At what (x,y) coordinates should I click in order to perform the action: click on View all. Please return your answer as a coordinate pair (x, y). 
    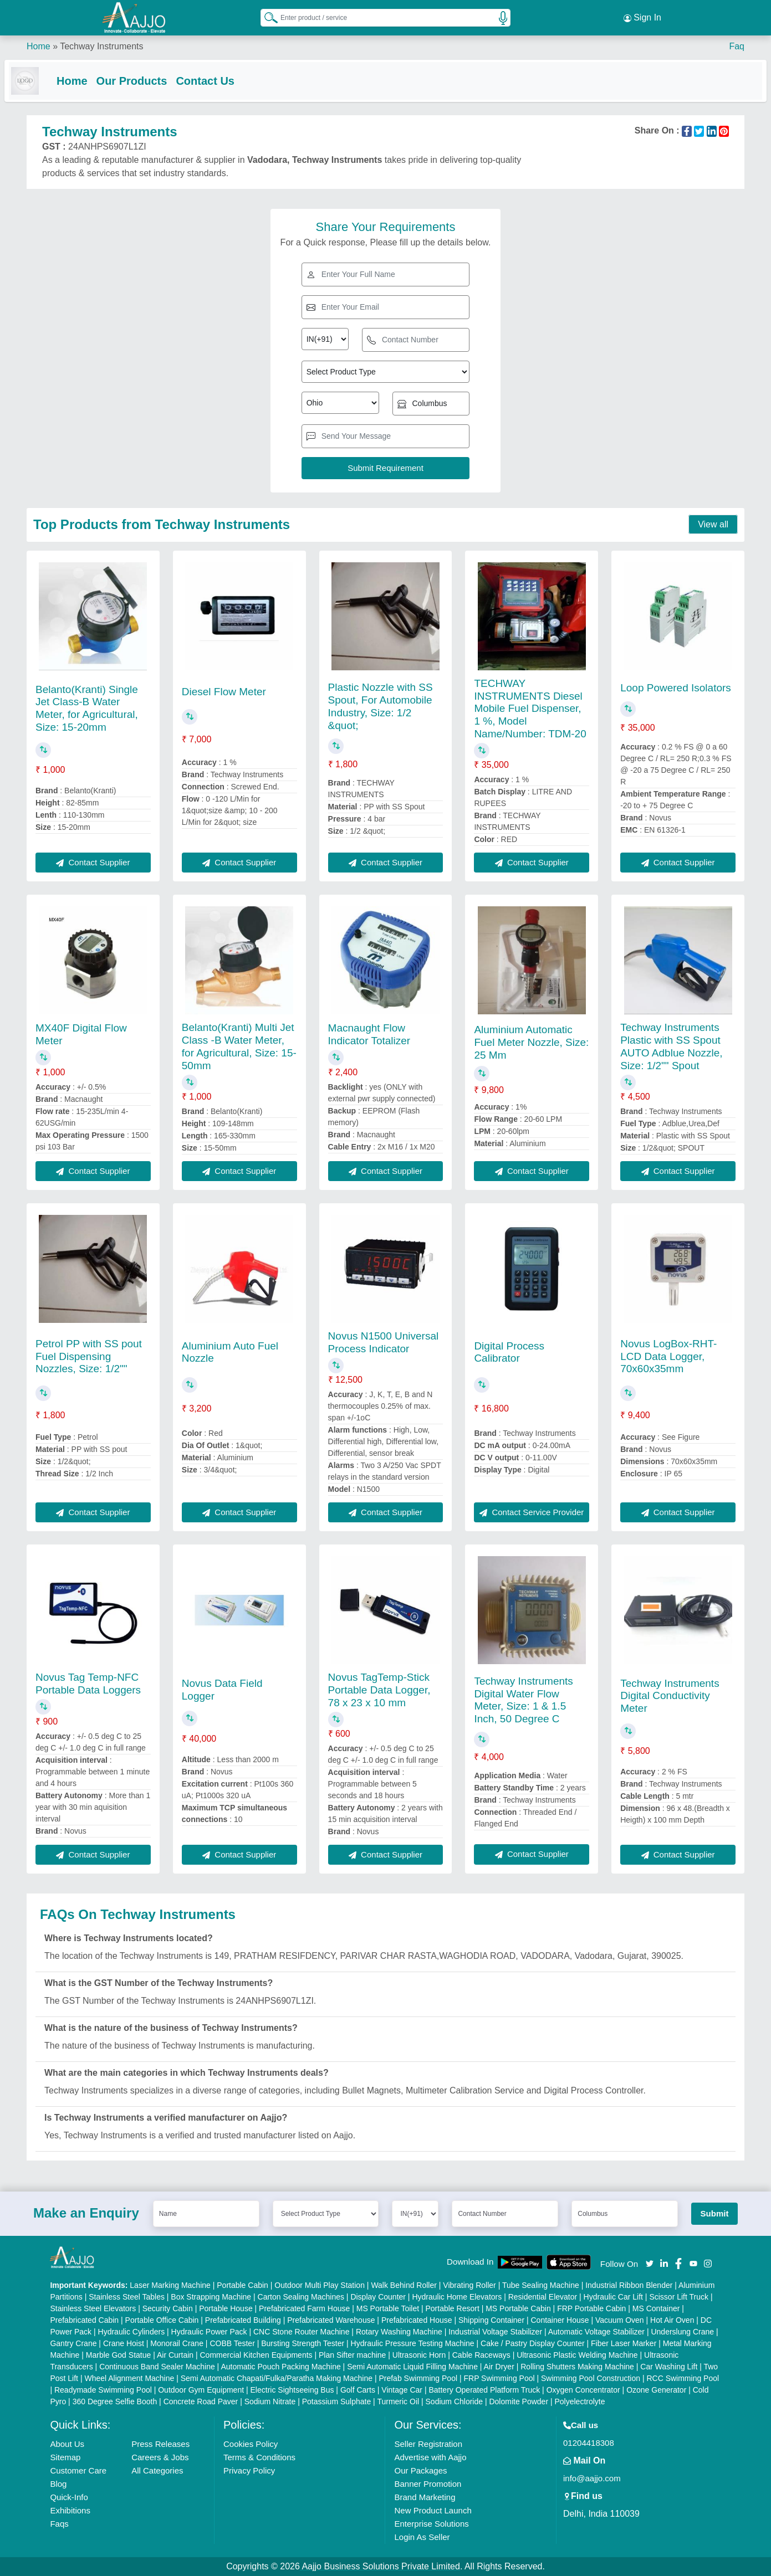
    Looking at the image, I should click on (713, 525).